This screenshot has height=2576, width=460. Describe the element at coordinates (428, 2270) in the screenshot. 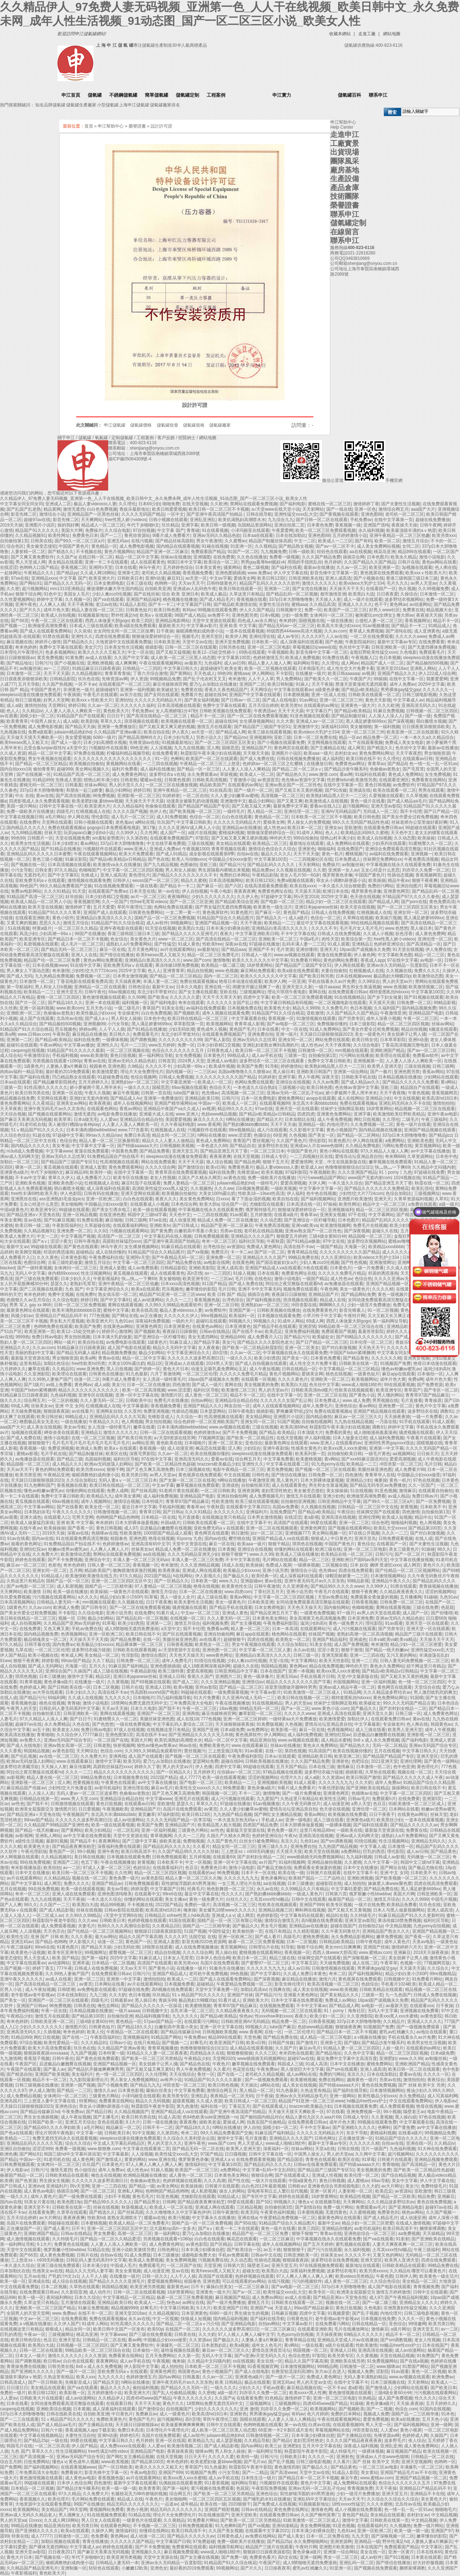

I see `哪里可以看黄色片` at that location.